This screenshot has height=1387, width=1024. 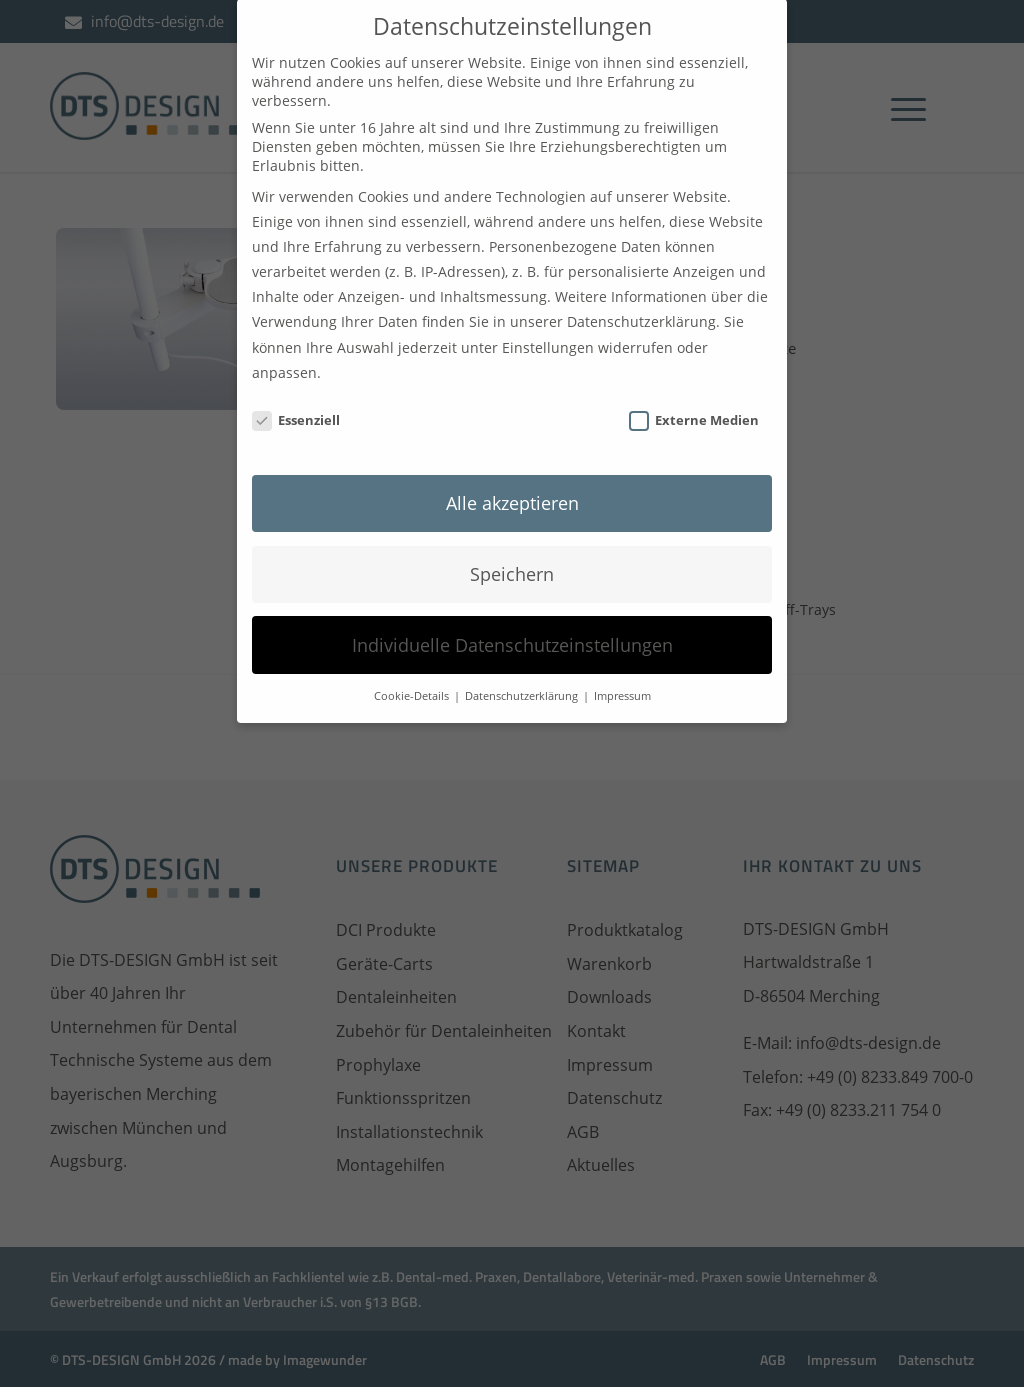 What do you see at coordinates (622, 673) in the screenshot?
I see `Impressum [button]` at bounding box center [622, 673].